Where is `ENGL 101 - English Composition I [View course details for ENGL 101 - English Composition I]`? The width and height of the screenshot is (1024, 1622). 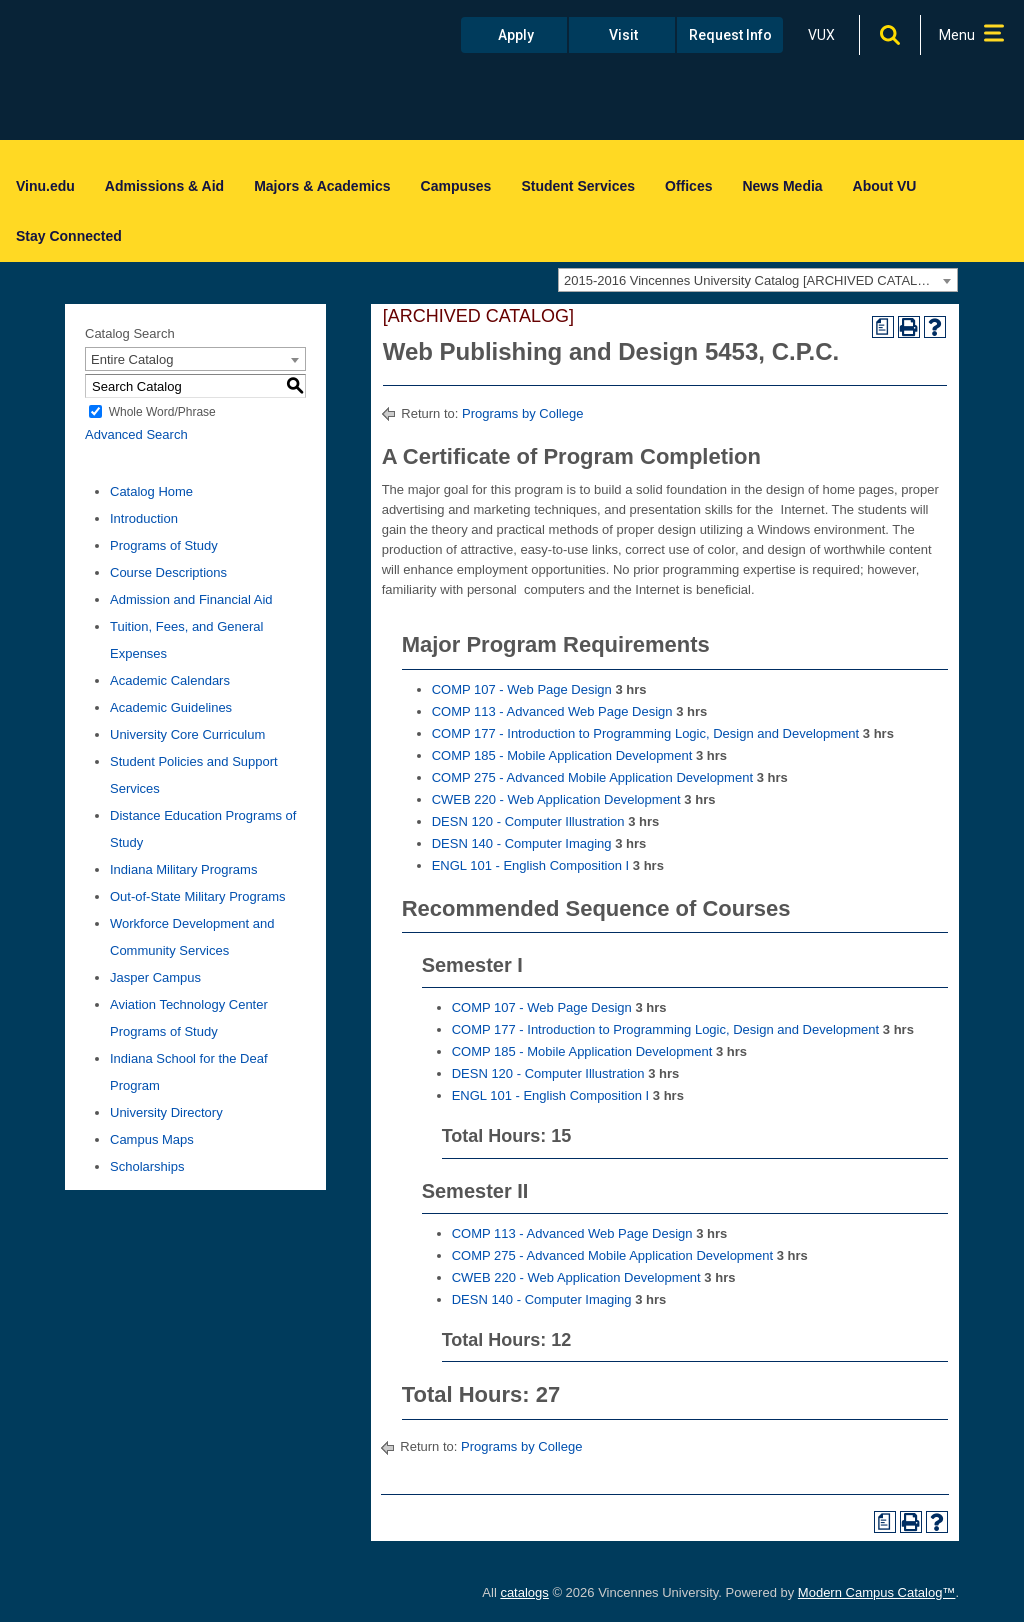 ENGL 101 - English Composition I [View course details for ENGL 101 - English Composition I] is located at coordinates (531, 865).